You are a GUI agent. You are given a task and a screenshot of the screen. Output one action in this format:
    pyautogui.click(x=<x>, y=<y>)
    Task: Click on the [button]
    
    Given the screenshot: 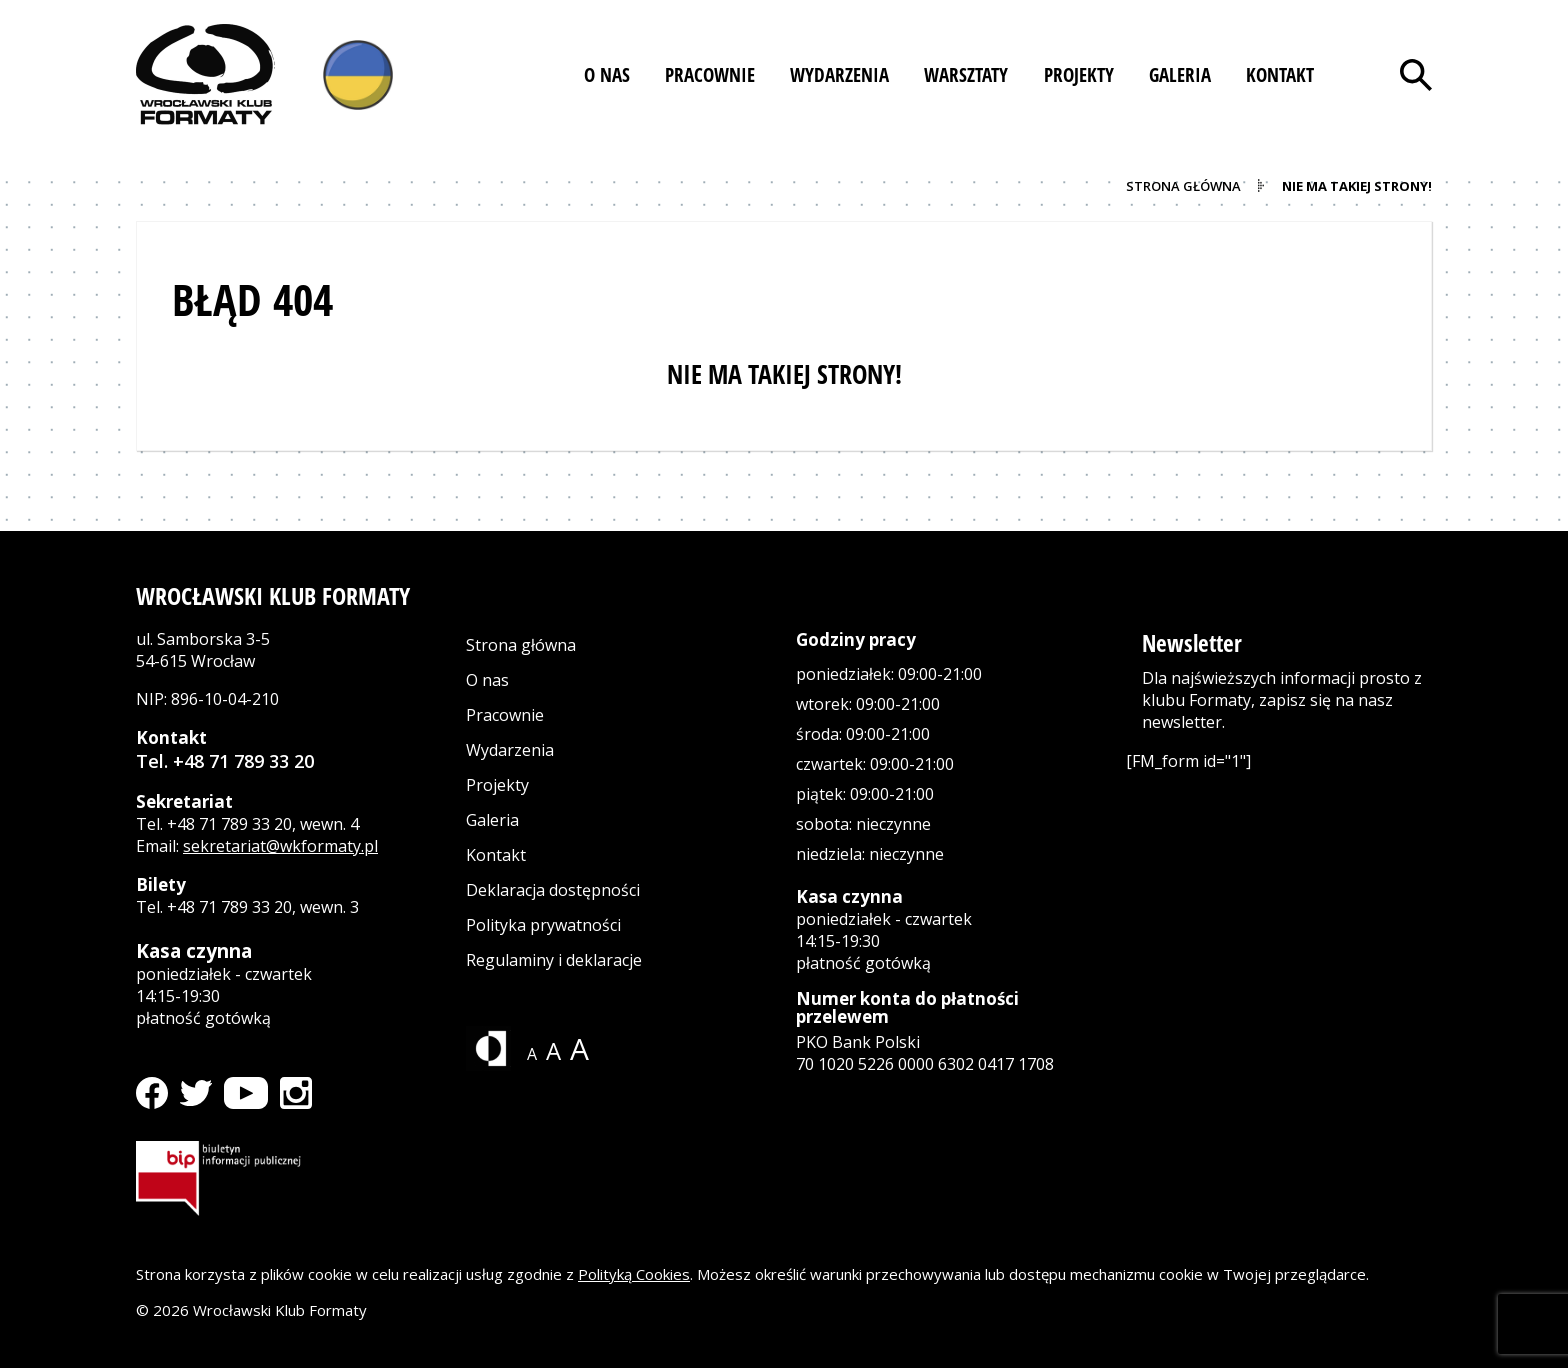 What is the action you would take?
    pyautogui.click(x=607, y=75)
    